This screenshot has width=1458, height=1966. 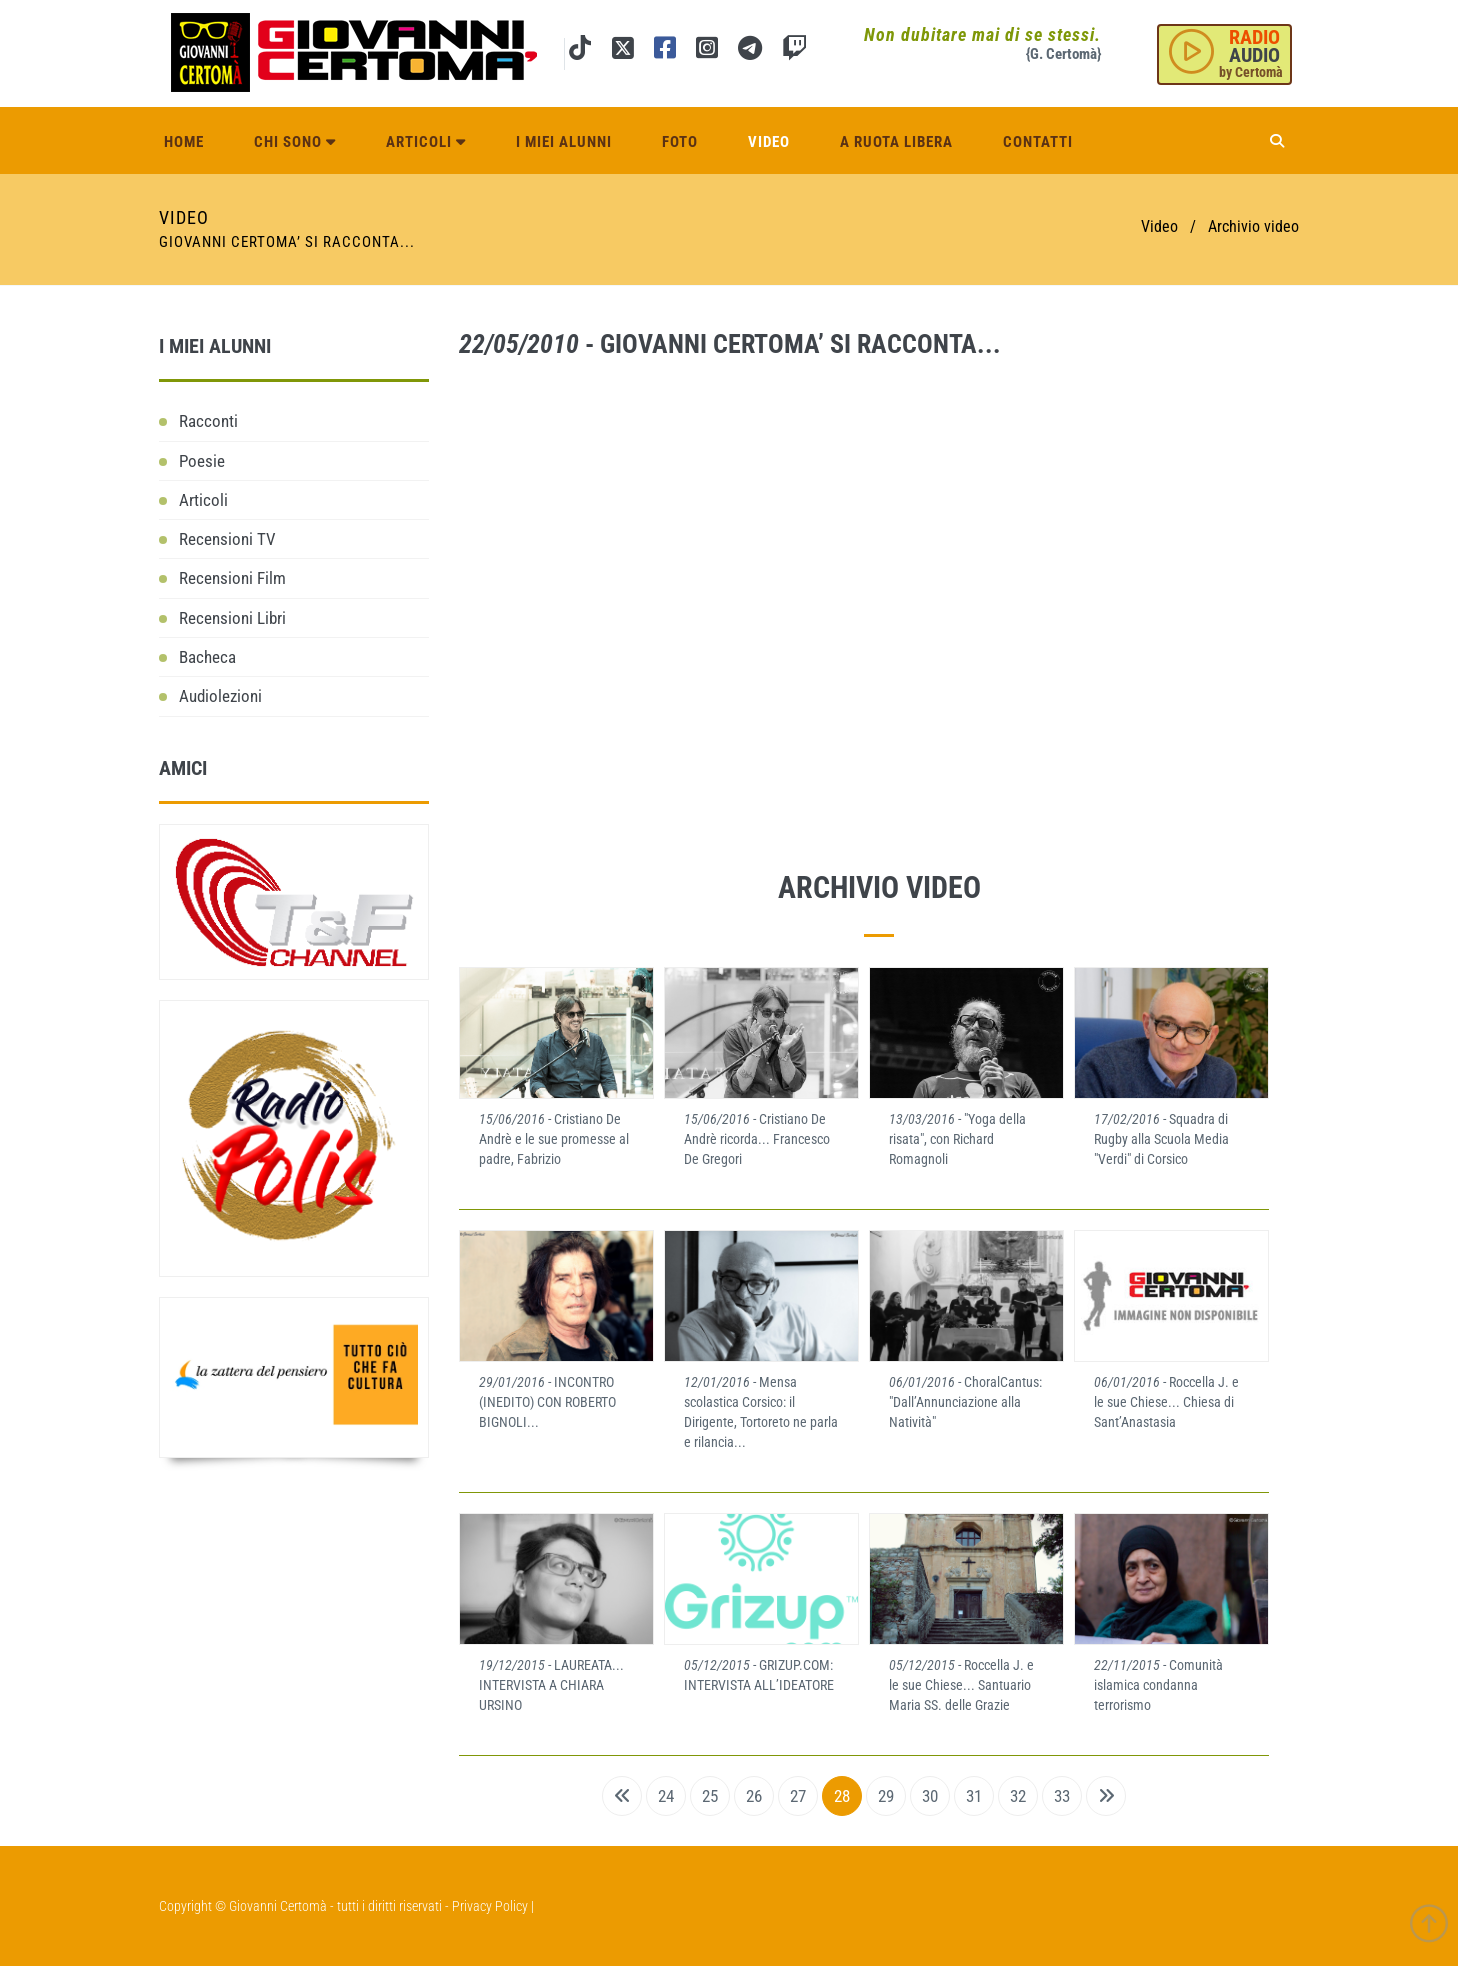 I want to click on 27, so click(x=798, y=1796).